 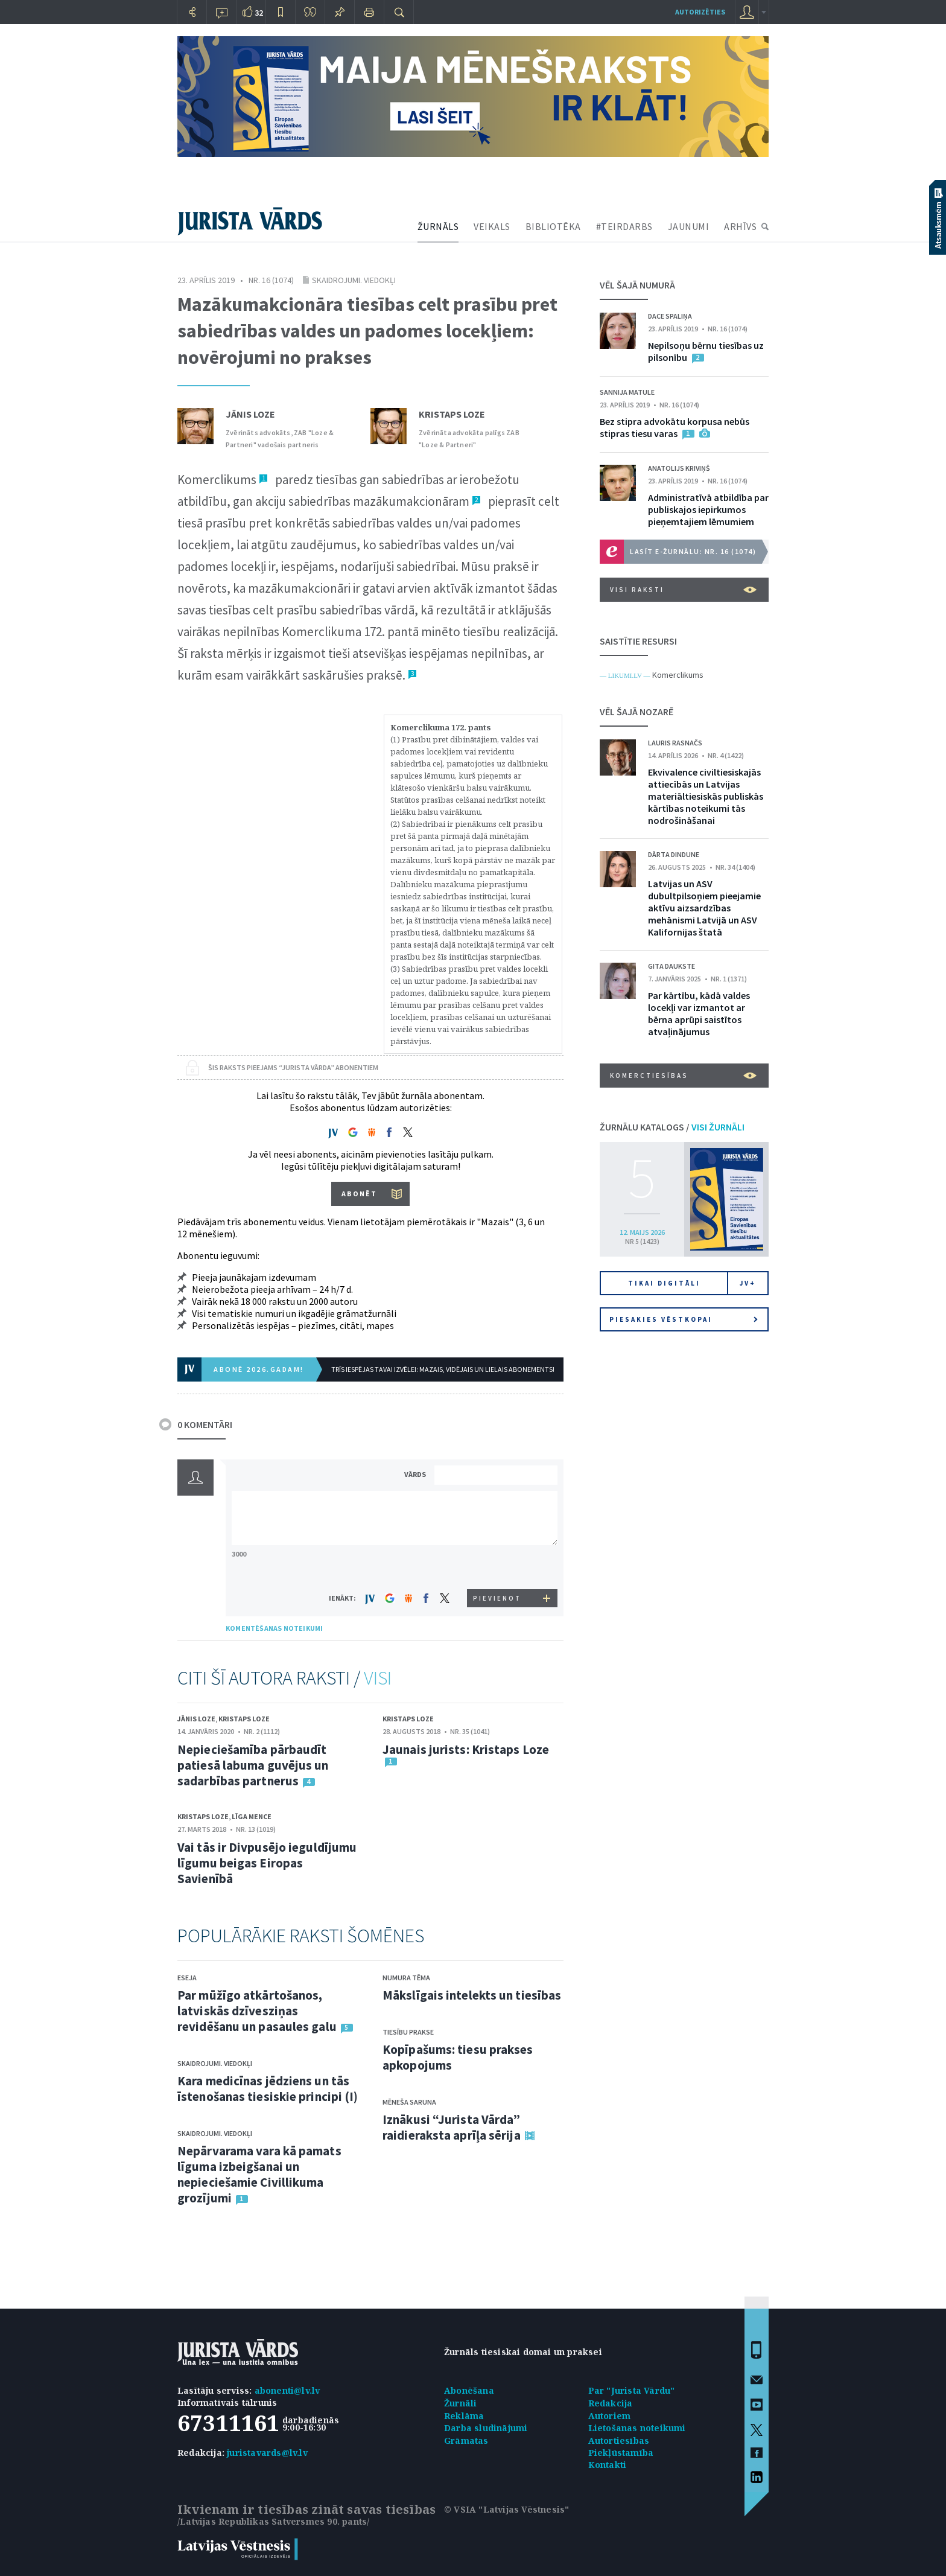 I want to click on [presentation], so click(x=497, y=1566).